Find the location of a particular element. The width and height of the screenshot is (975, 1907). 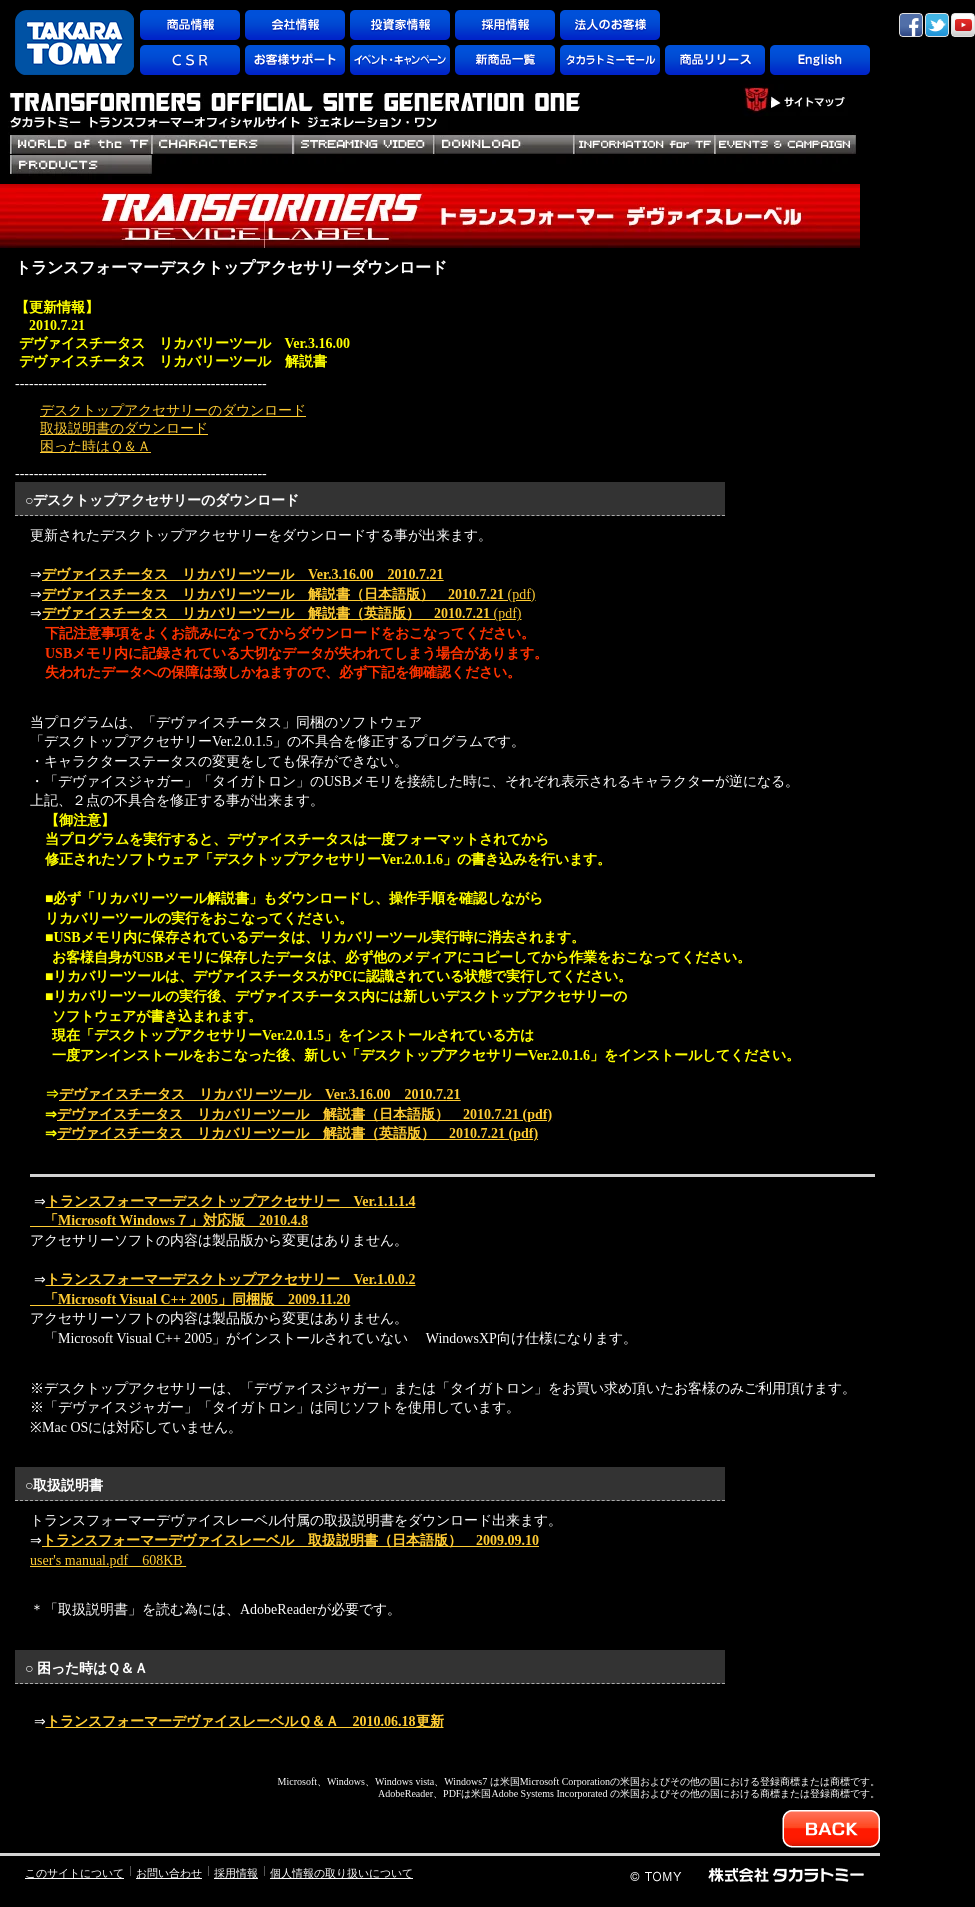

TAKARATOMY is located at coordinates (74, 42).